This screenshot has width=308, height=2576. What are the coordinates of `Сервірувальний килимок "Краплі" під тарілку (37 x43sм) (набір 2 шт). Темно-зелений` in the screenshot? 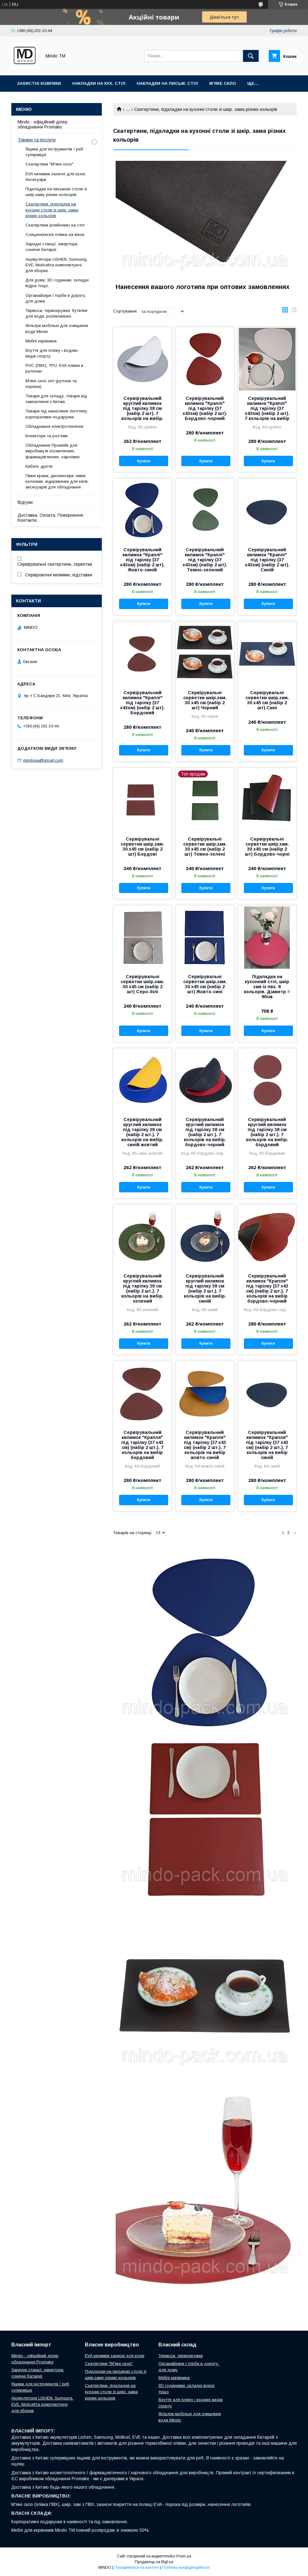 It's located at (205, 559).